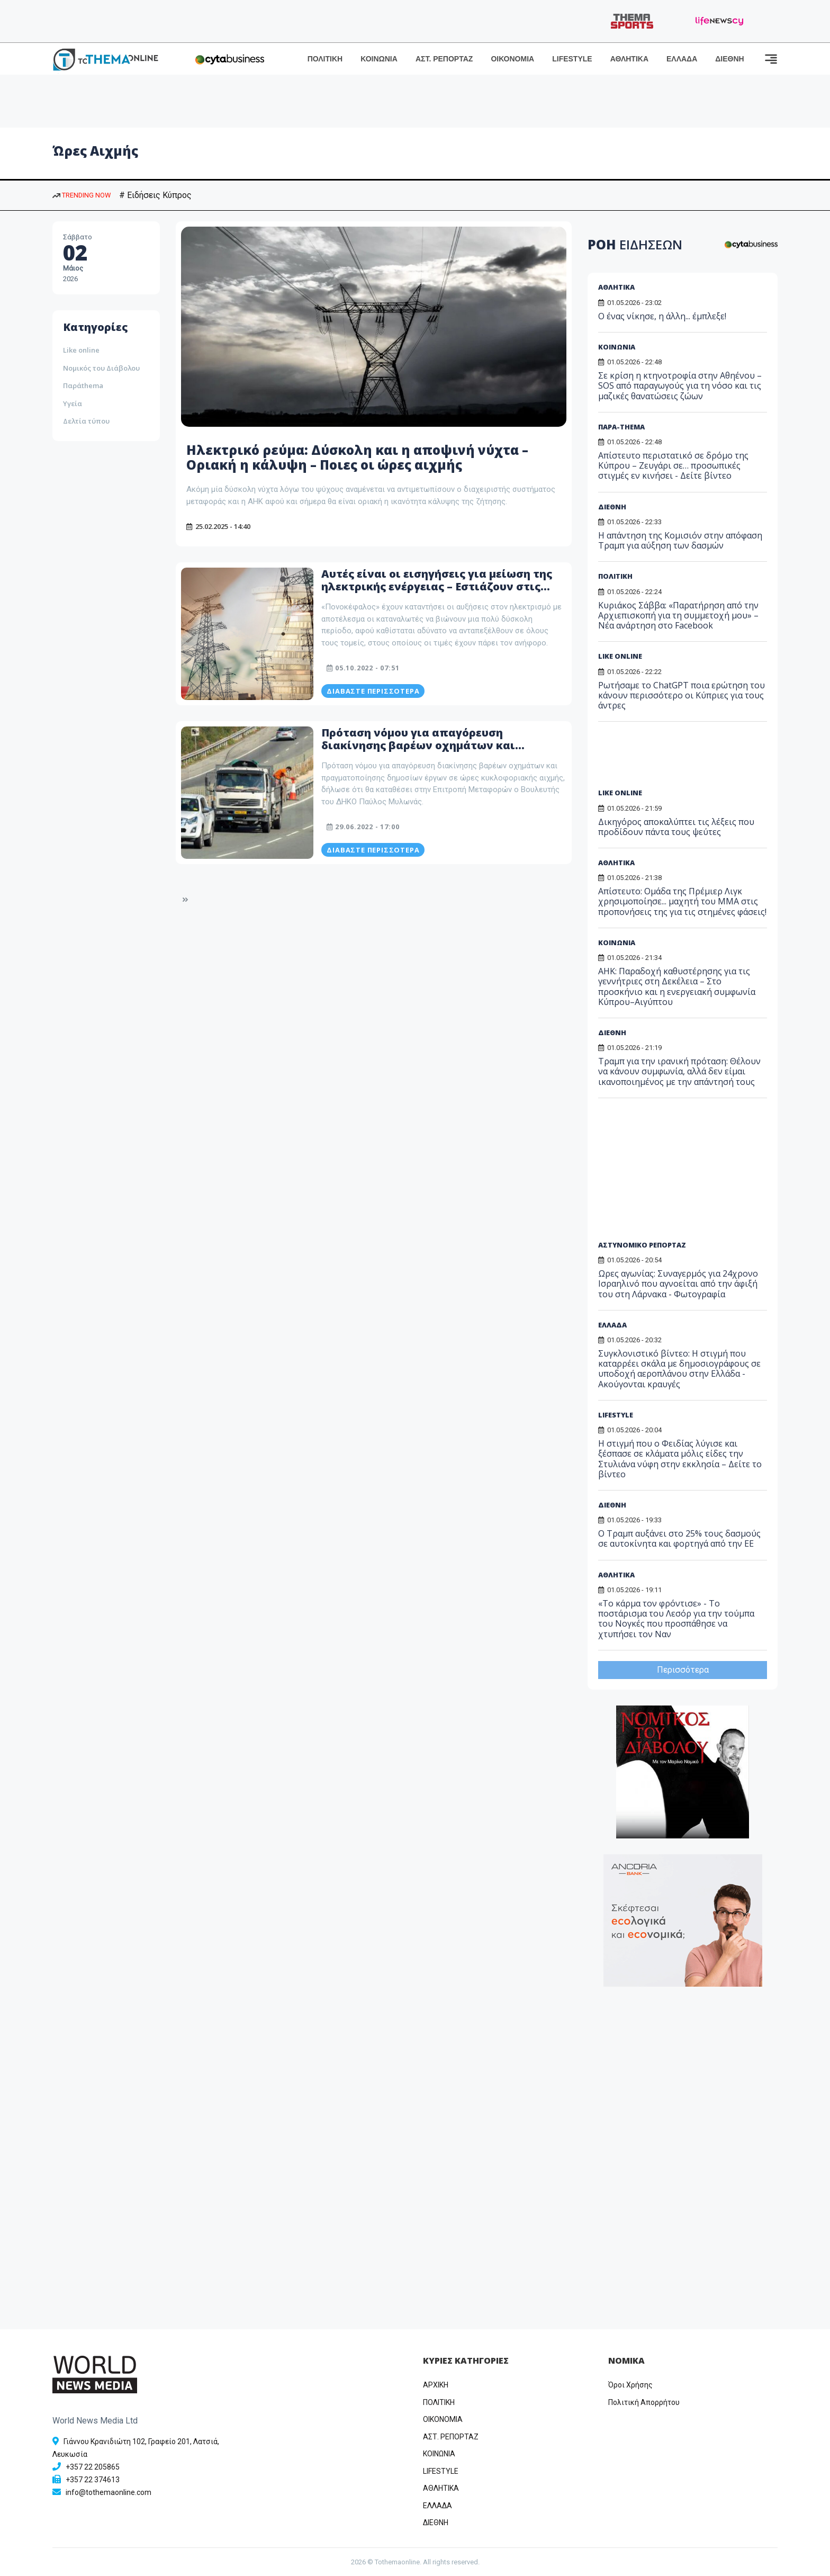 The image size is (830, 2576). Describe the element at coordinates (676, 1618) in the screenshot. I see `«Το κάρμα τον φρόντισε» - Το ποστάρισμα του Λεσόρ για την τούμπα του Νογκές που προσπάθησε να χτυπήσει τον Ναν` at that location.